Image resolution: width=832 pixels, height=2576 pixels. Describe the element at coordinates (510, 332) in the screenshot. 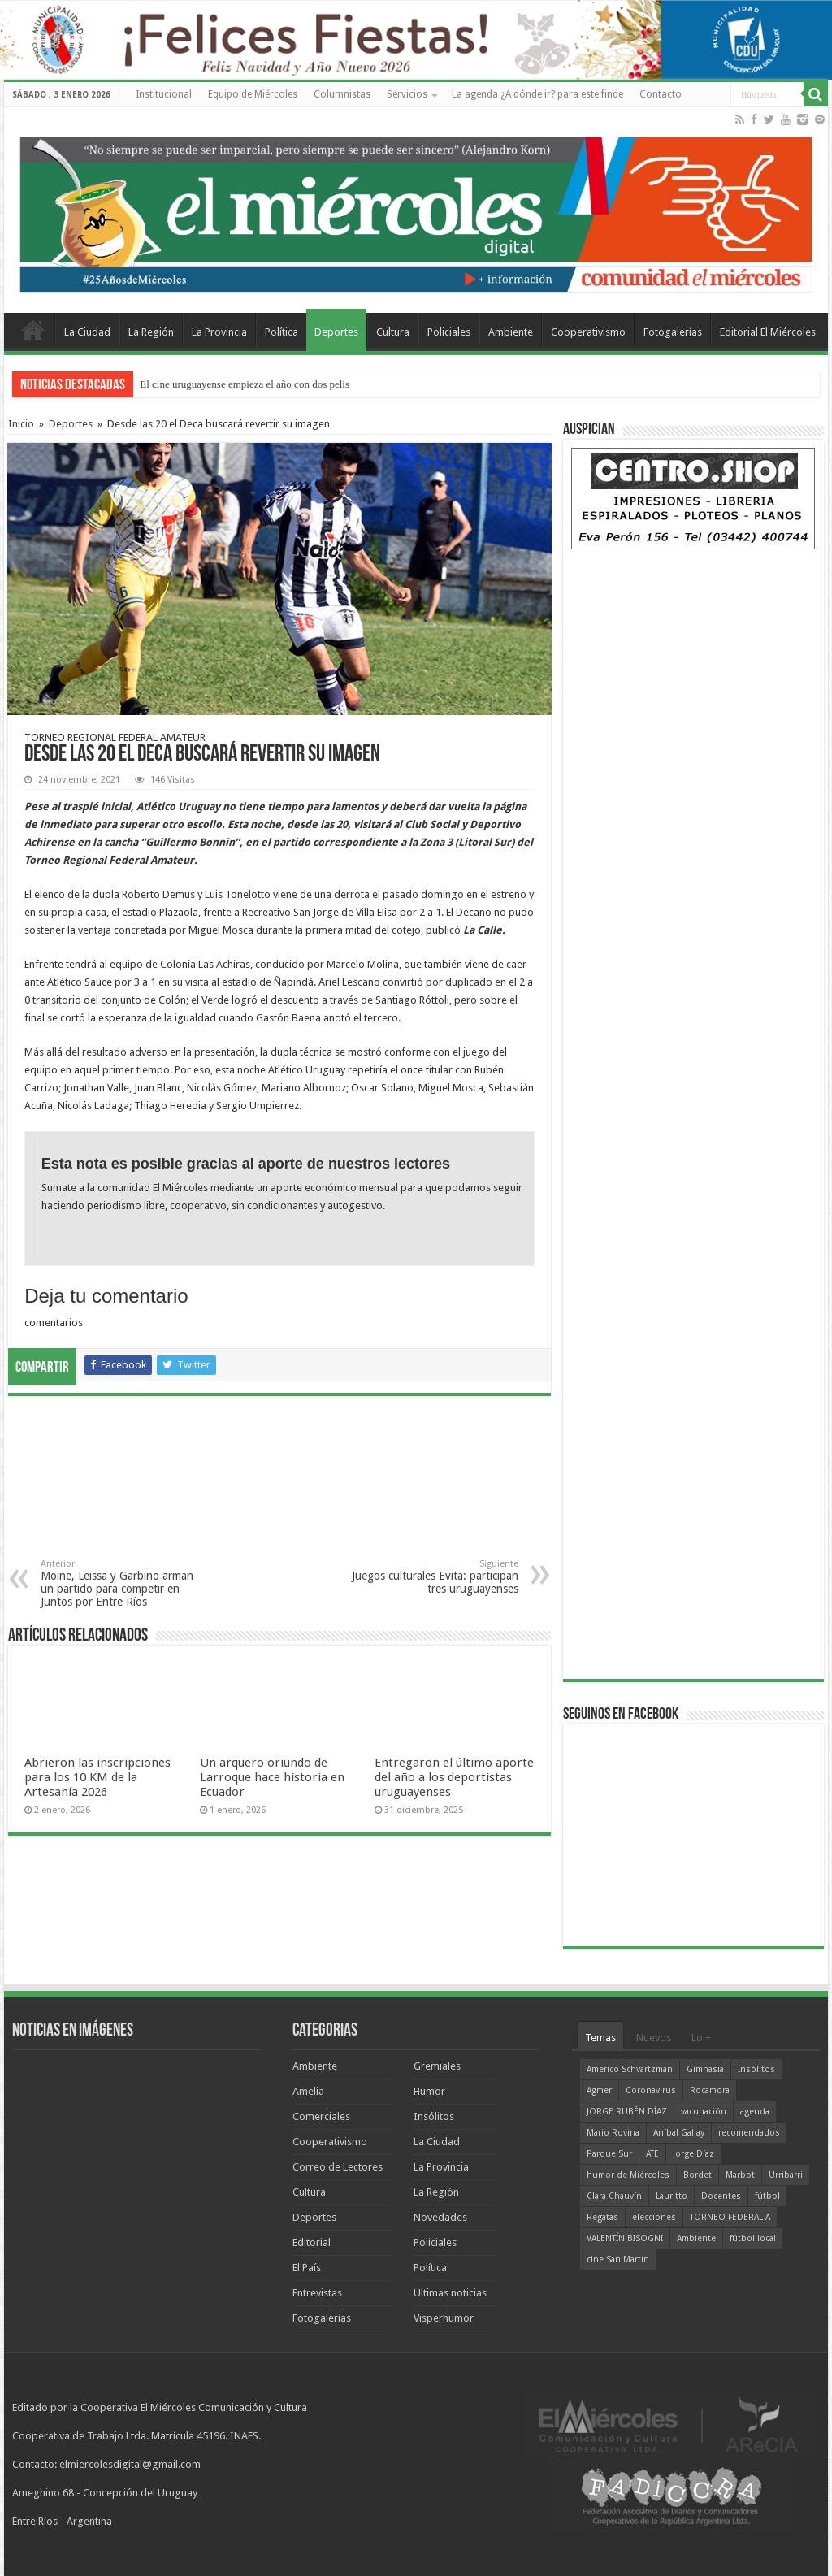

I see `Ambiente` at that location.